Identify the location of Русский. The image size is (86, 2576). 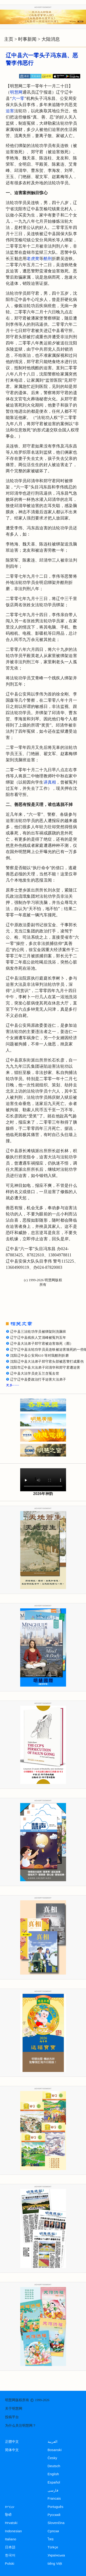
(54, 2515).